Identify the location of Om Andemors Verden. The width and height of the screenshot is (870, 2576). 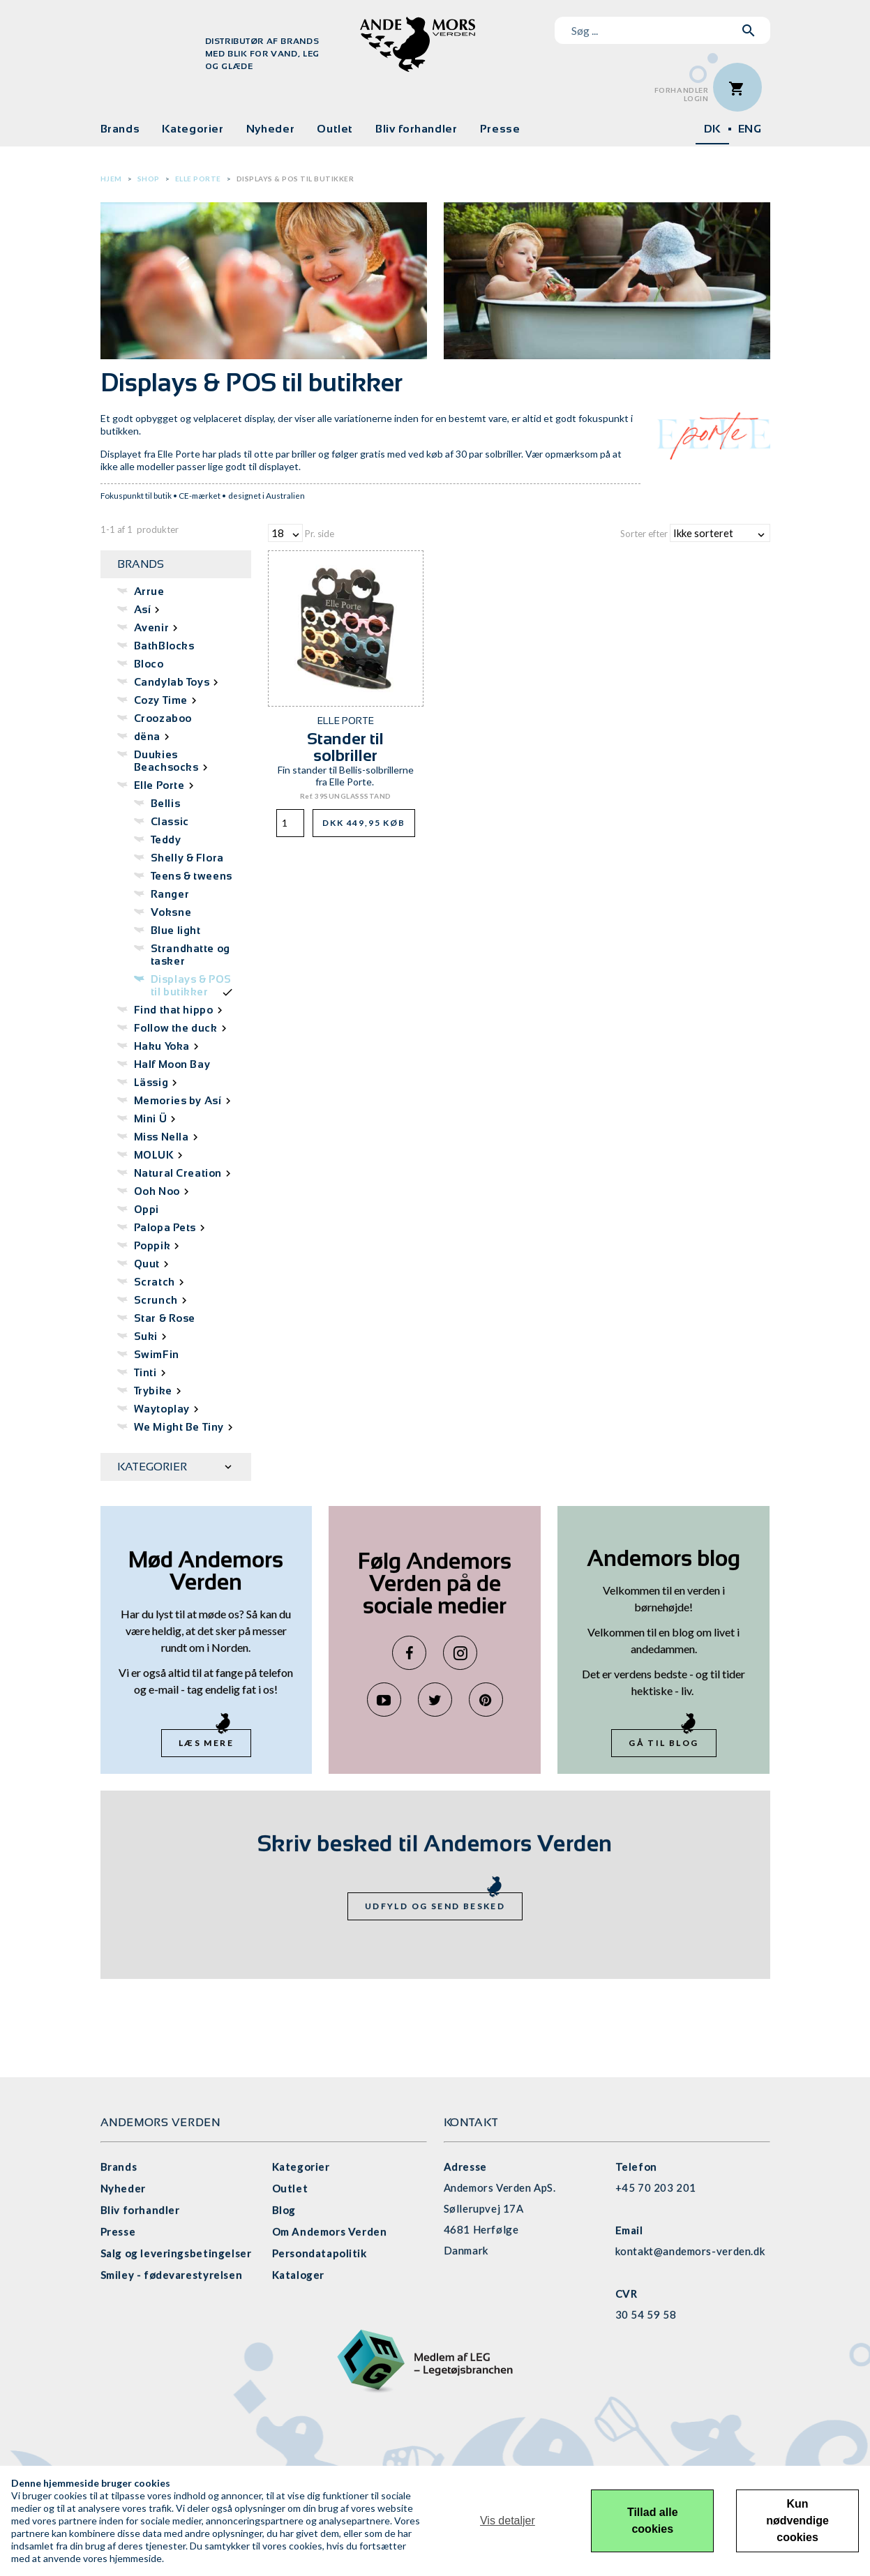
(329, 2231).